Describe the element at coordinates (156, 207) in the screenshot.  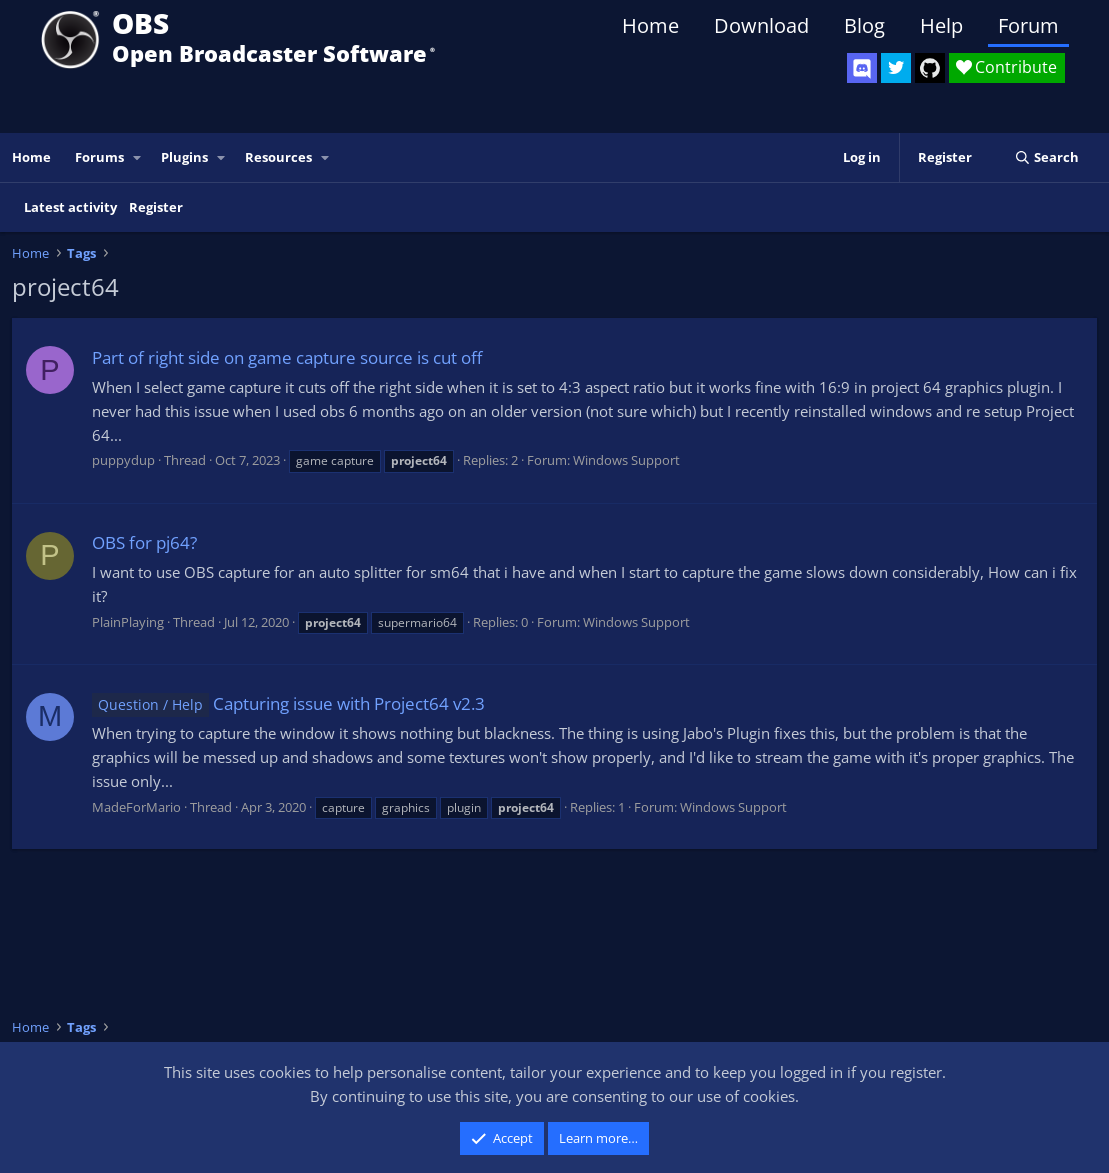
I see `Register` at that location.